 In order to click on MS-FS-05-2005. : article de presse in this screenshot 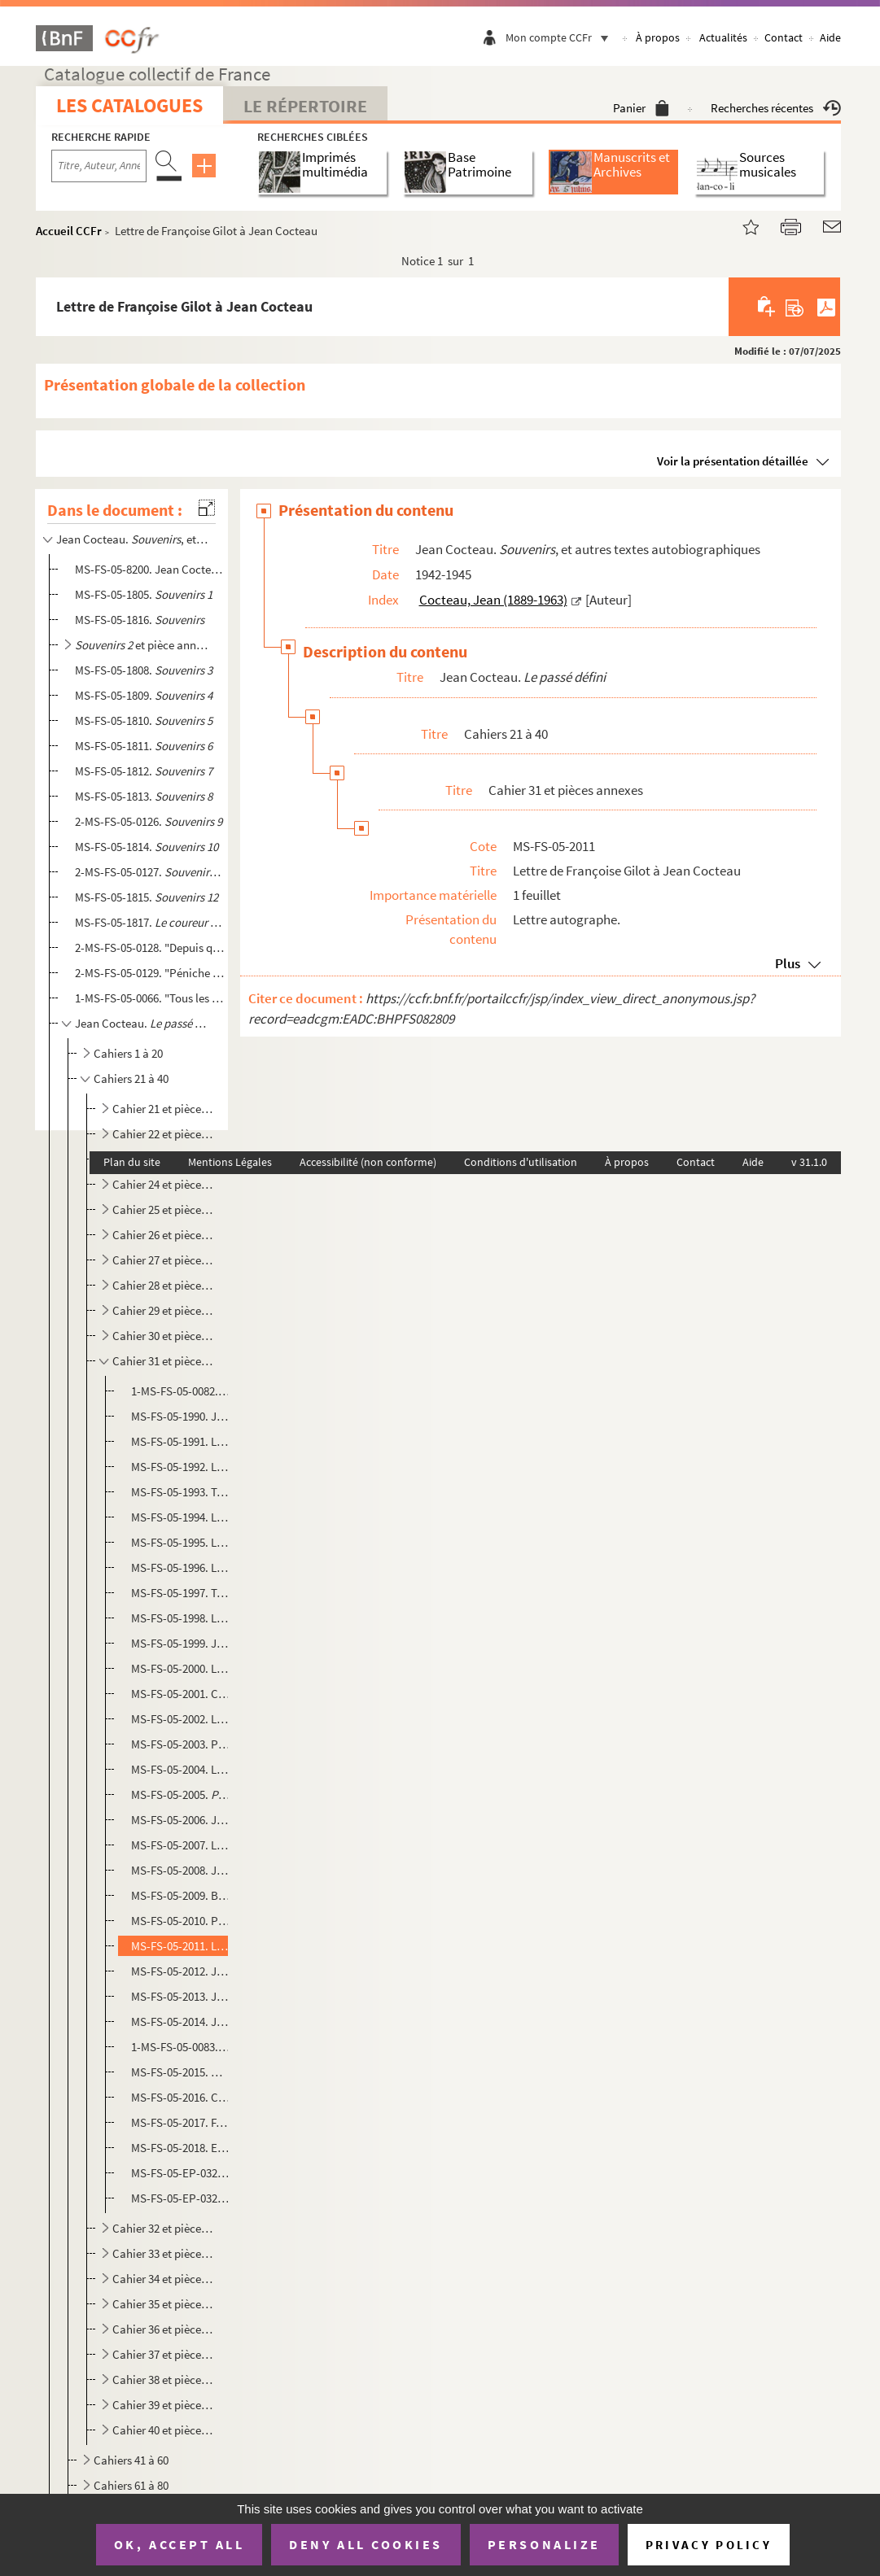, I will do `click(180, 1794)`.